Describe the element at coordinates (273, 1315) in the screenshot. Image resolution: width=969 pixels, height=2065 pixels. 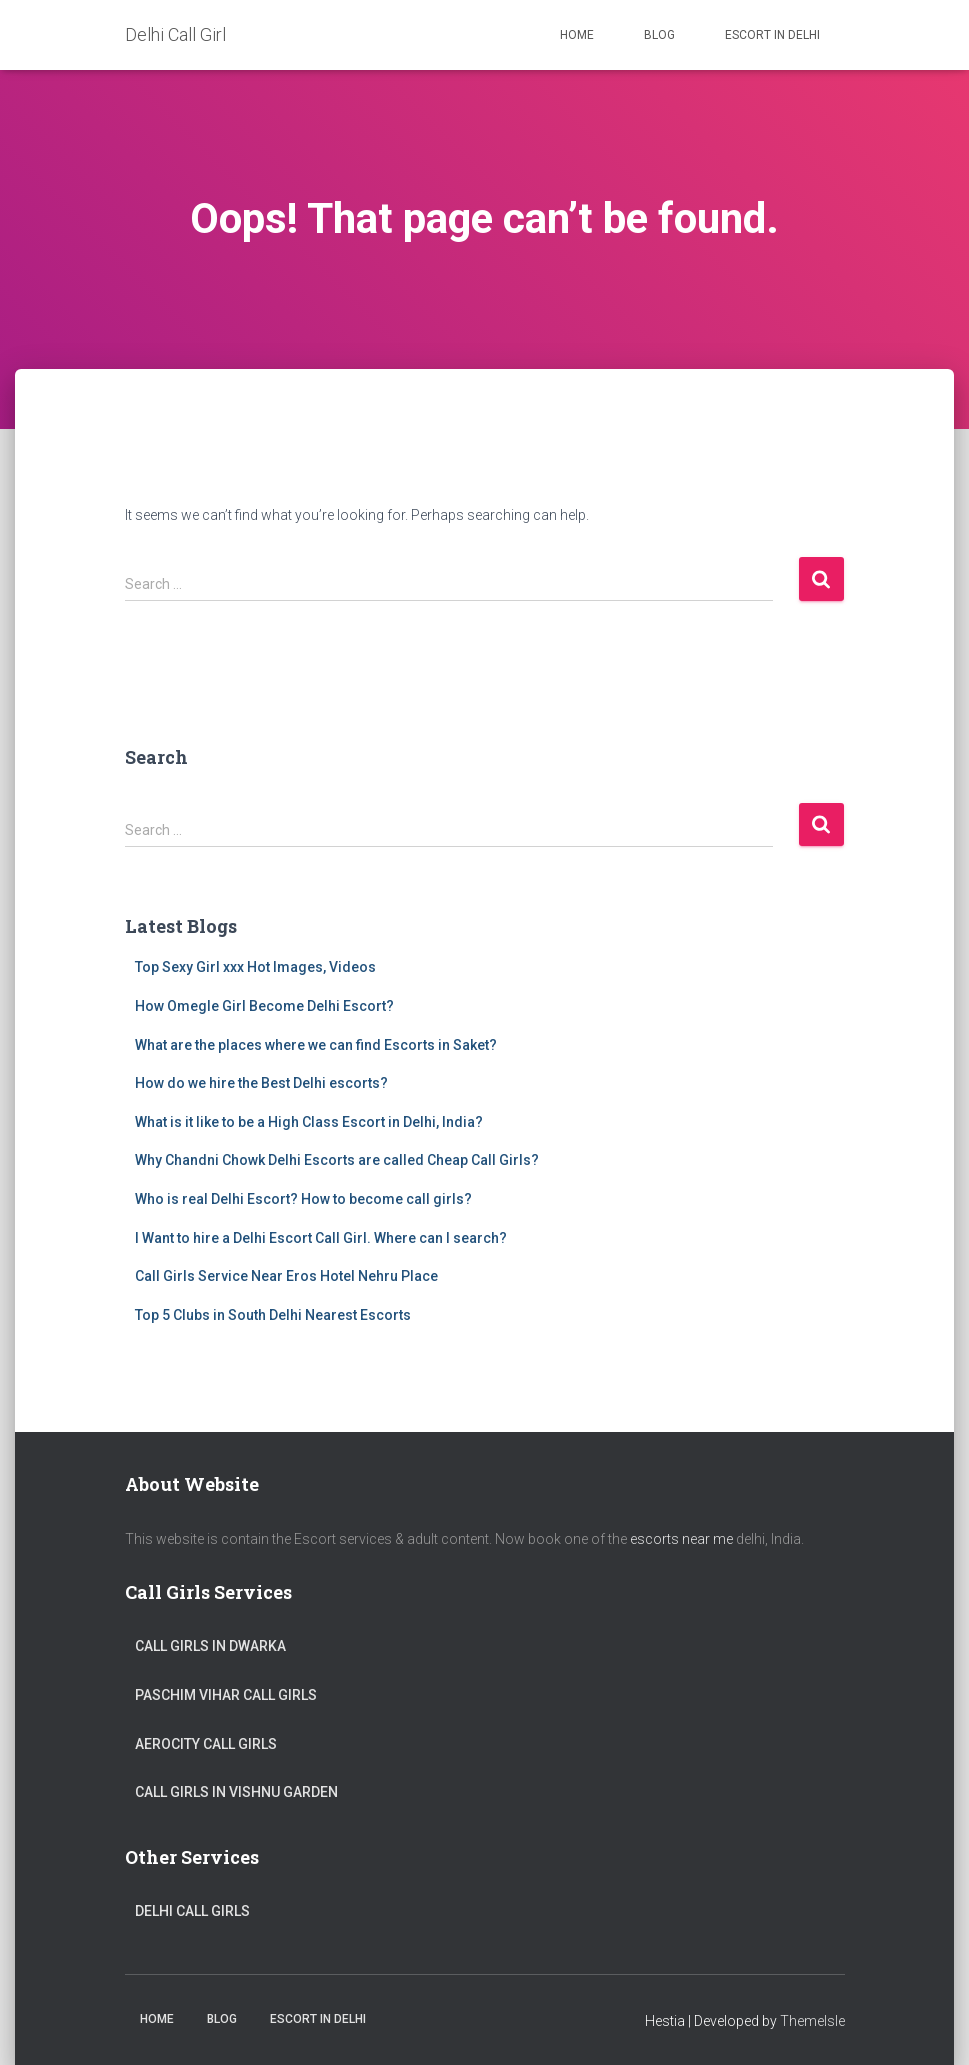
I see `Top 5 Clubs in South Delhi Nearest Escorts` at that location.